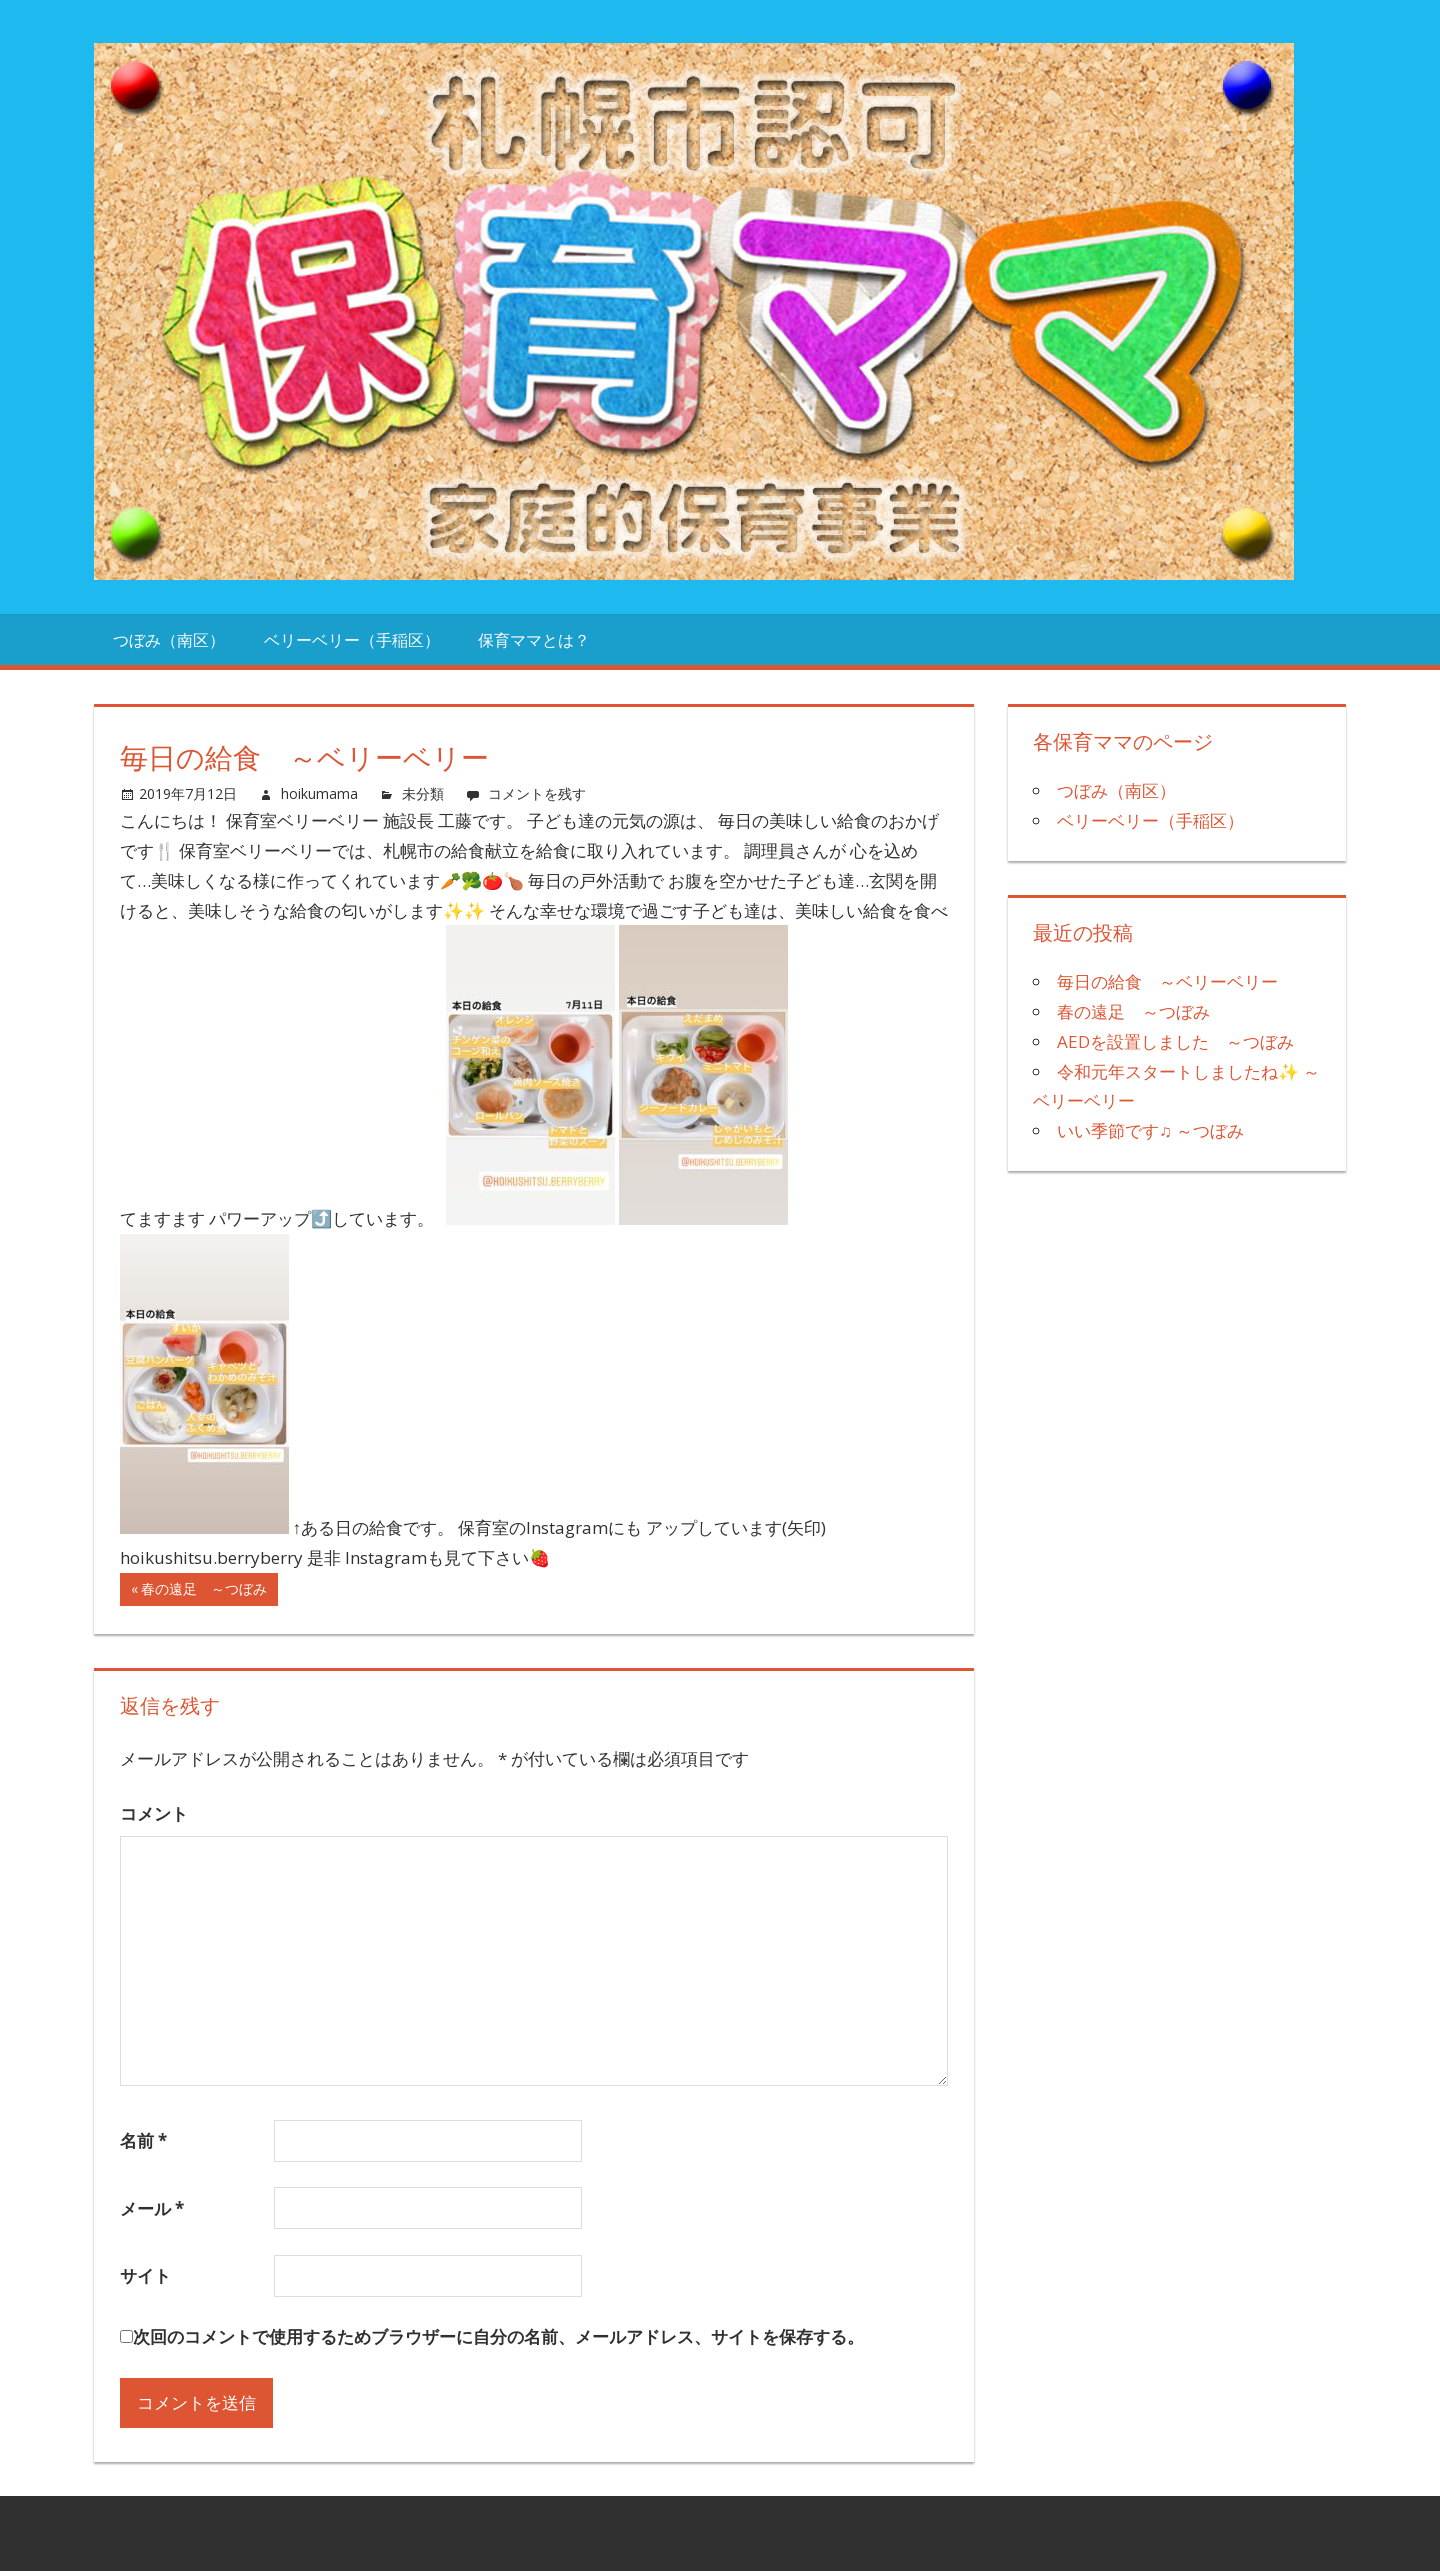  I want to click on いい季節です♫ ～つぼみ, so click(1150, 1130).